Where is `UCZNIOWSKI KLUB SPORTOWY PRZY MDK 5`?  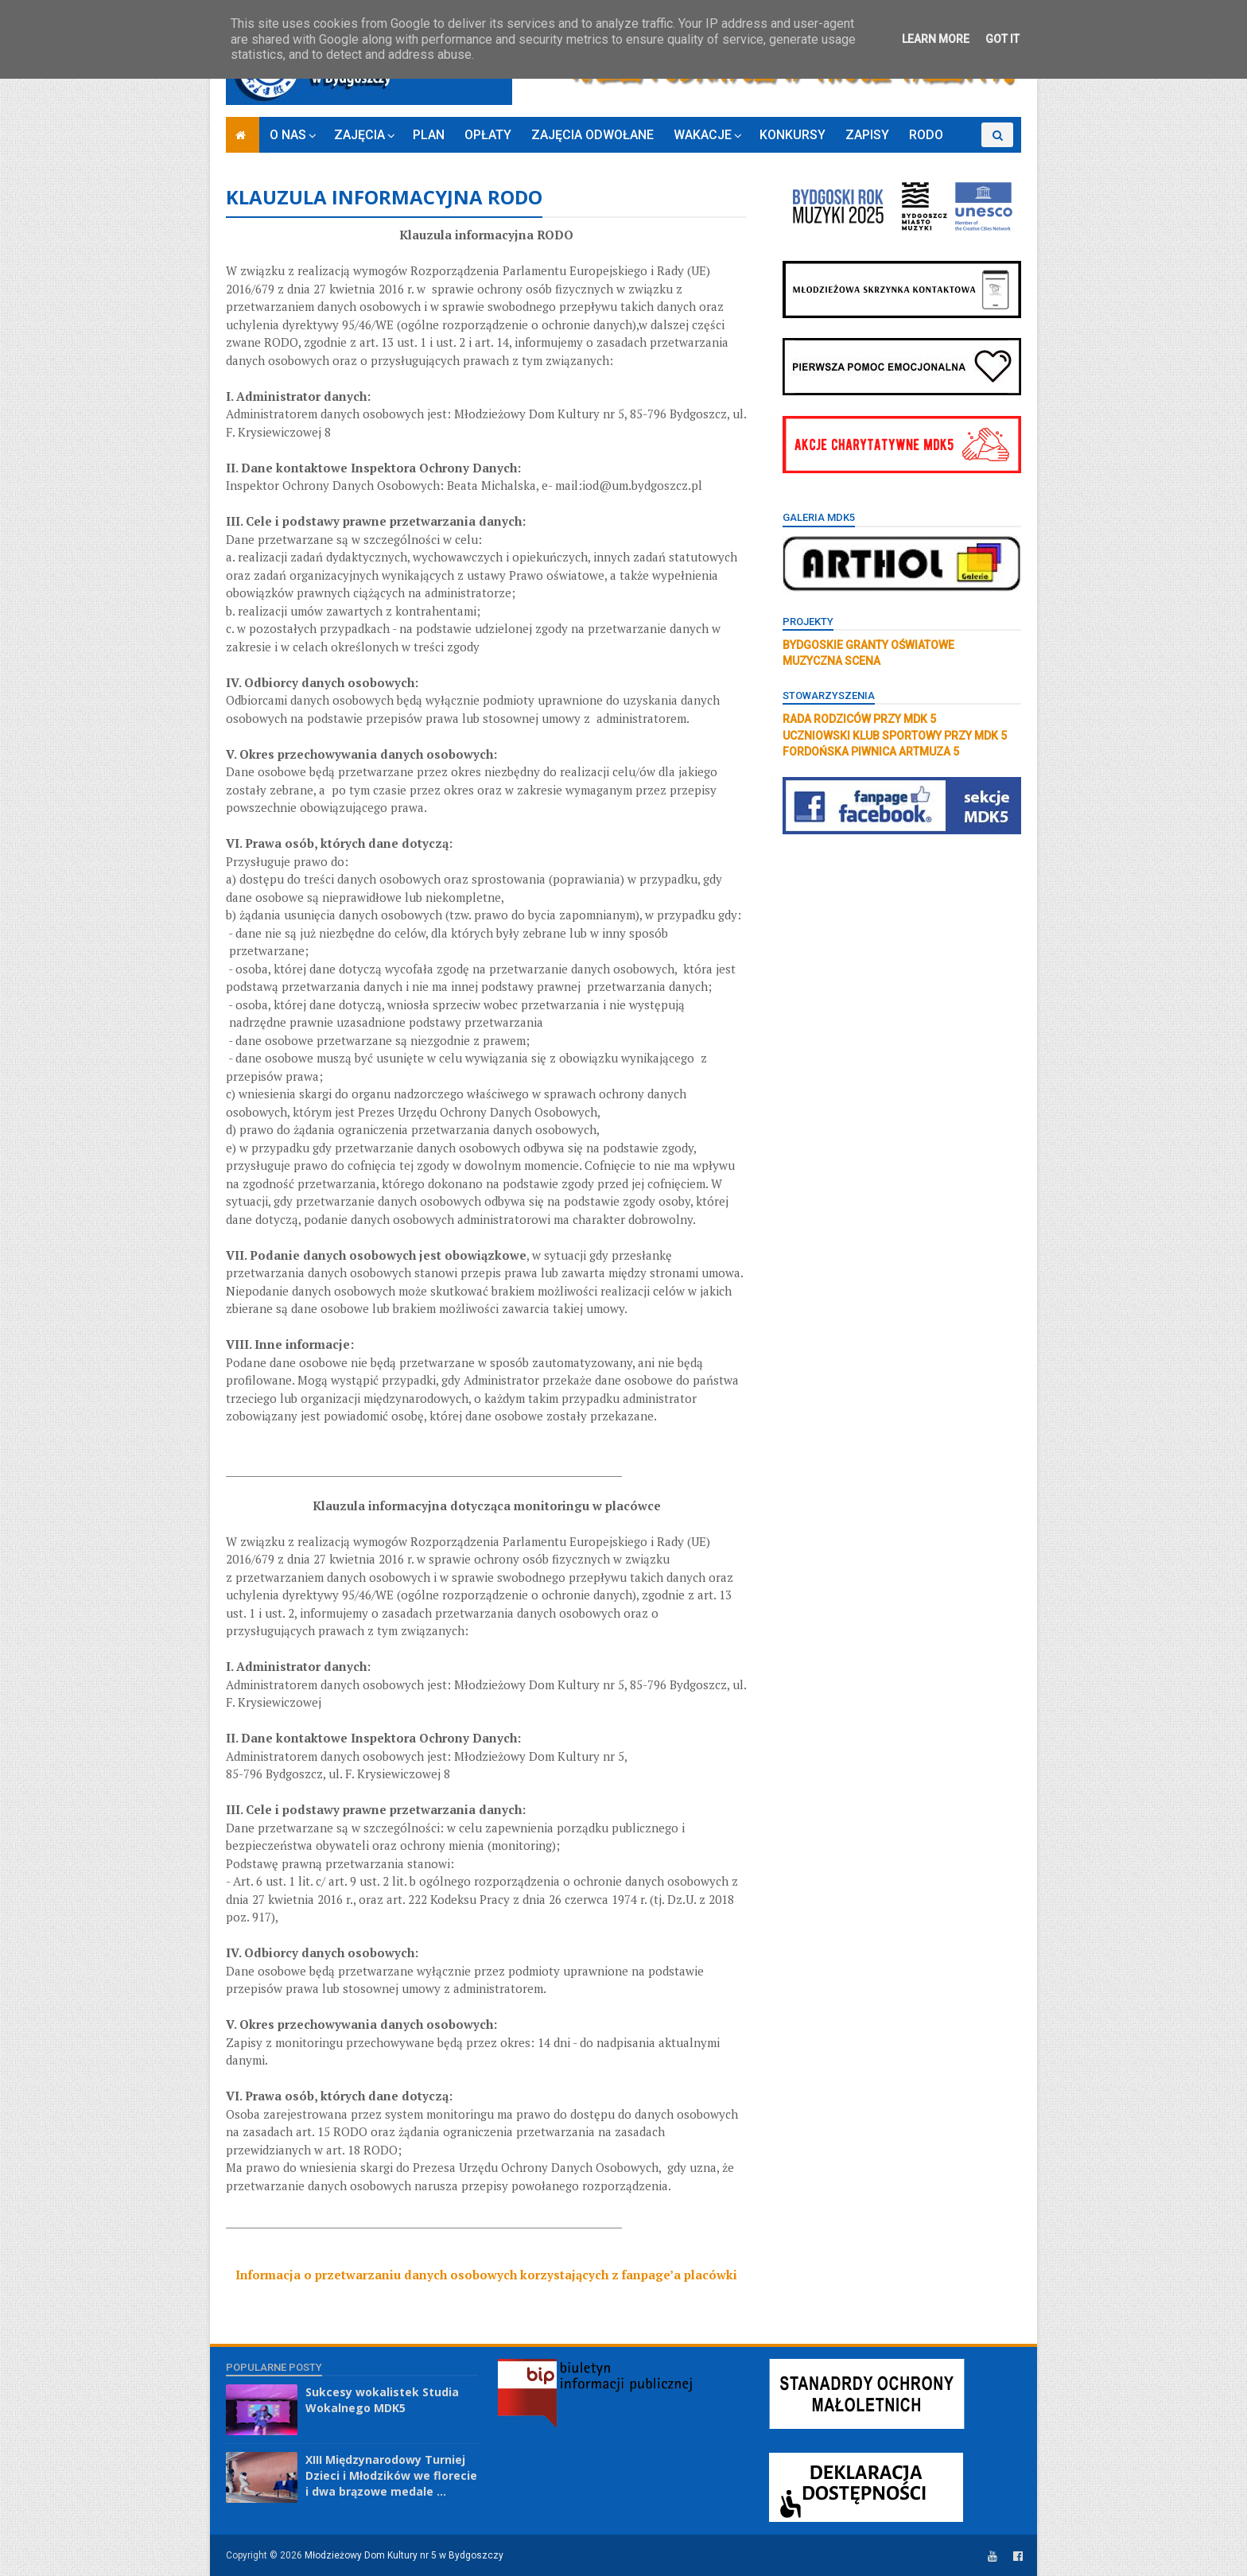
UCZNIOWSKI KLUB SPORTOWY PRZY MDK 5 is located at coordinates (895, 735).